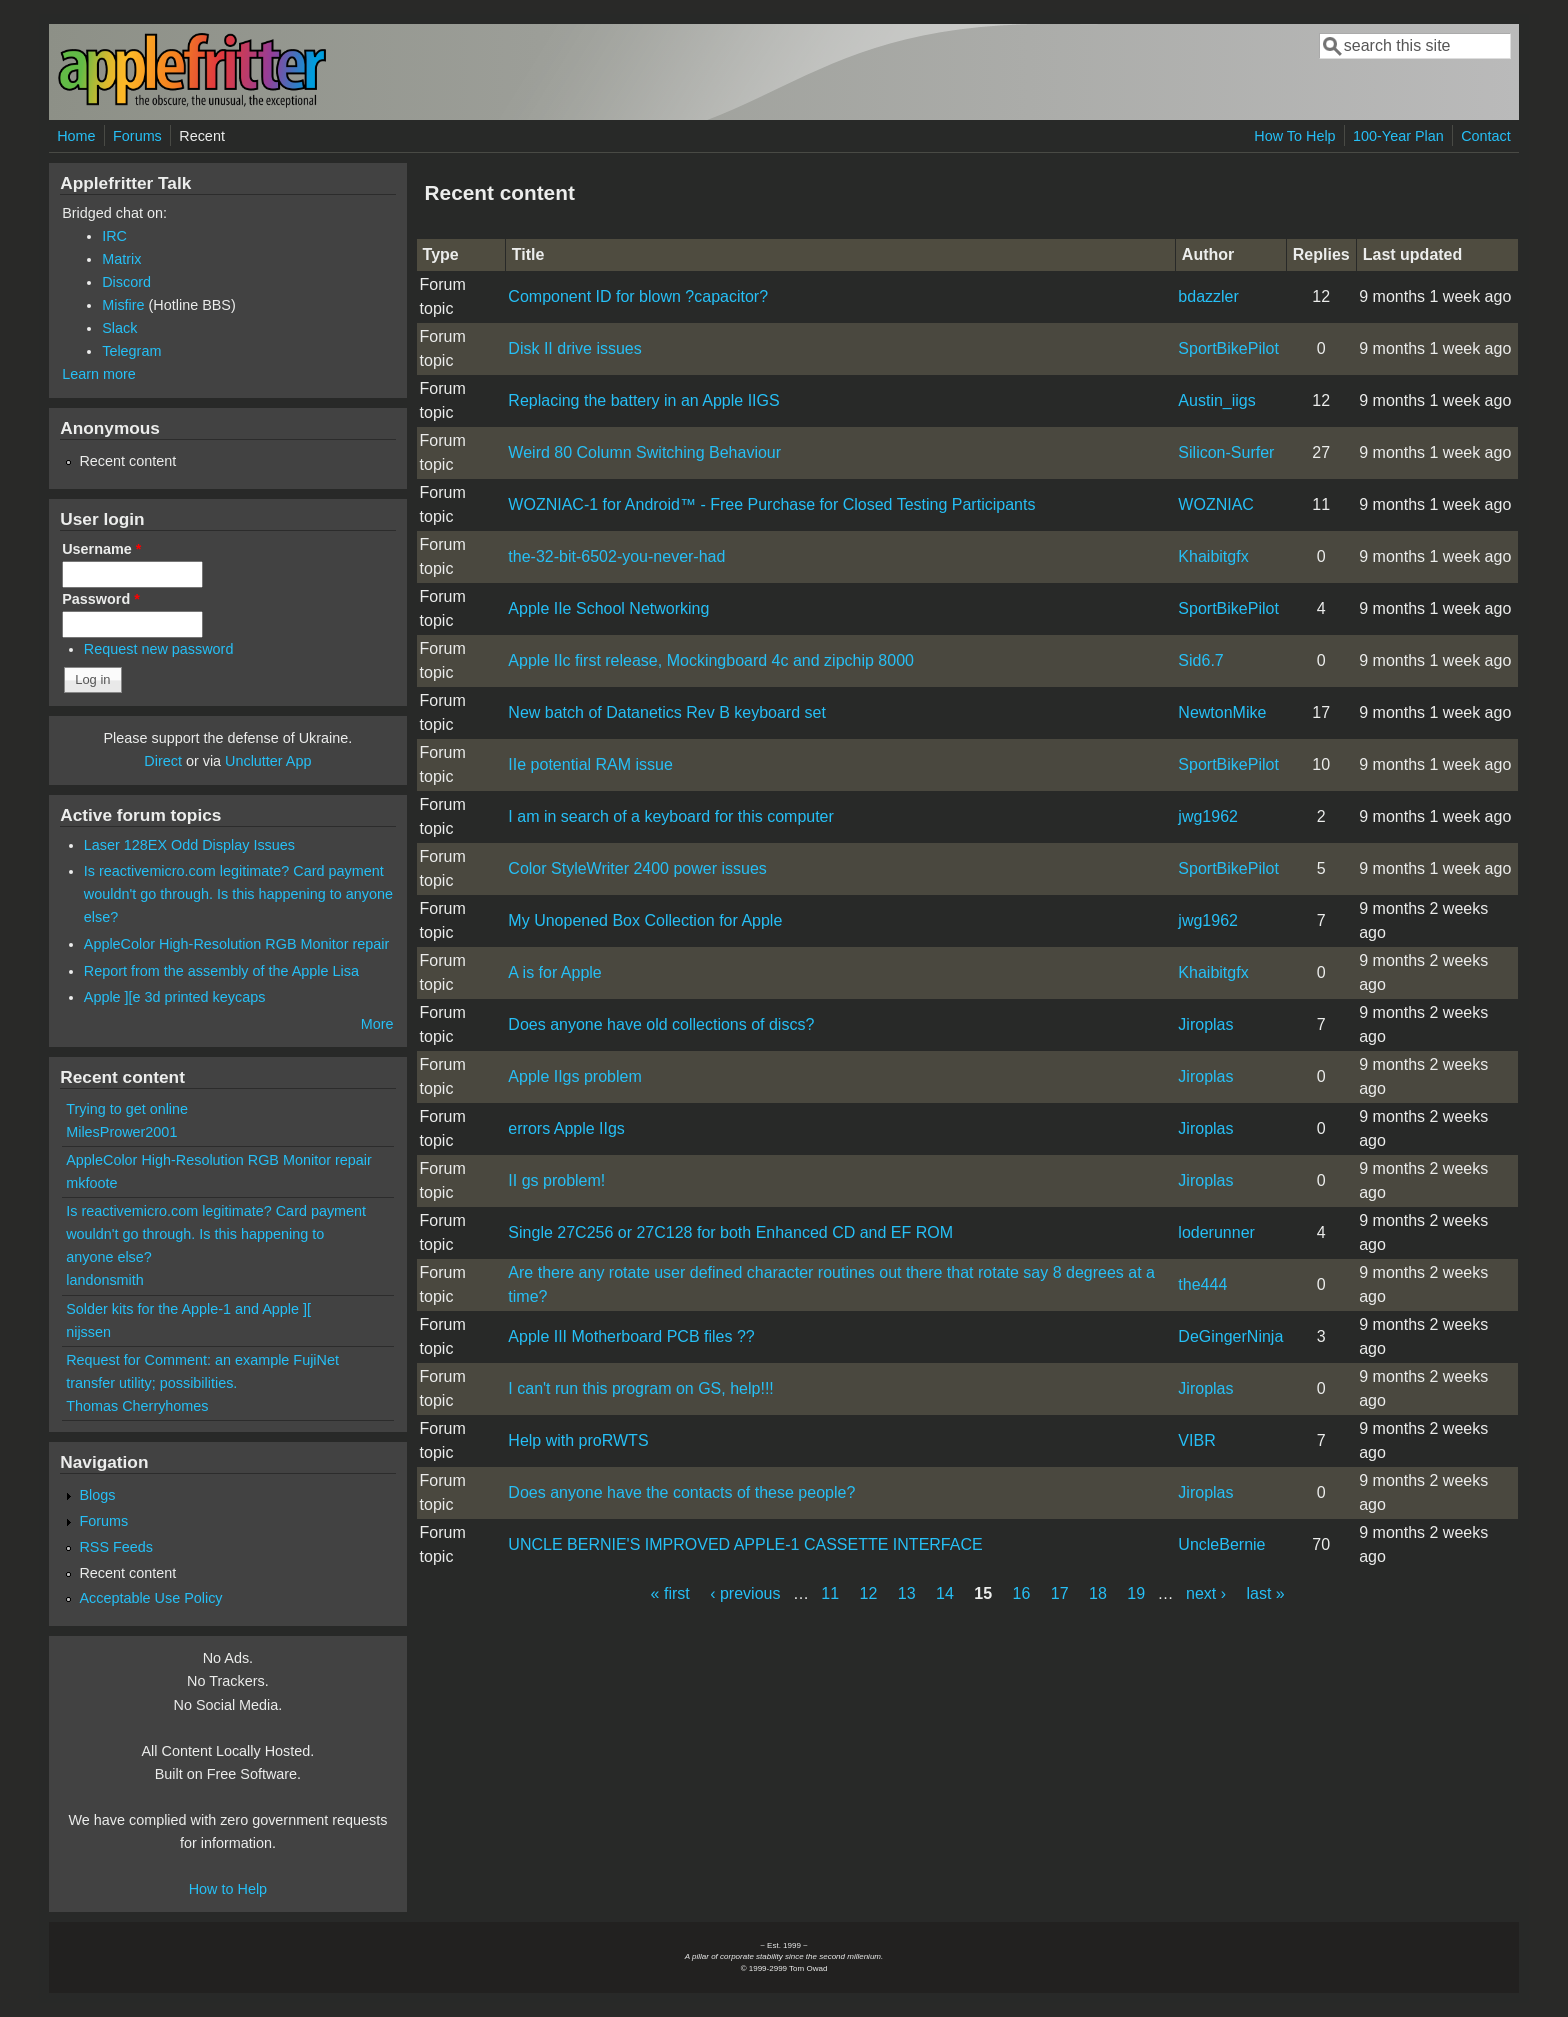 Image resolution: width=1568 pixels, height=2017 pixels. What do you see at coordinates (667, 712) in the screenshot?
I see `New batch of Datanetics Rev B keyboard set` at bounding box center [667, 712].